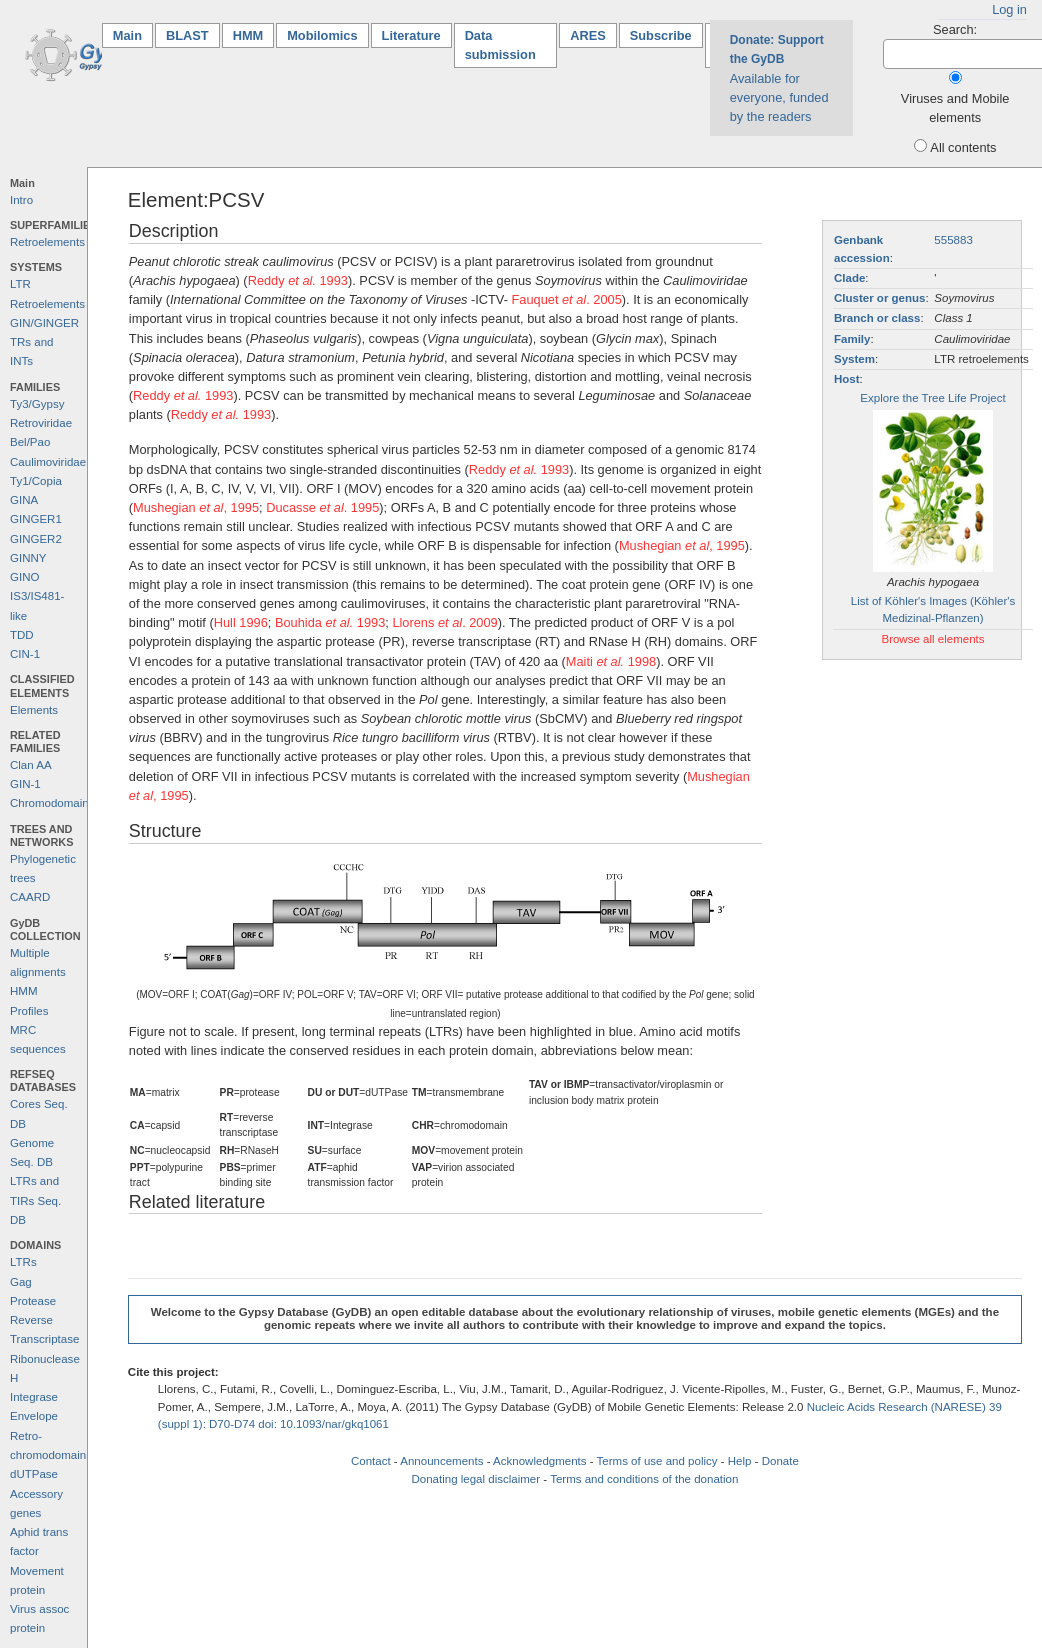 The height and width of the screenshot is (1648, 1042). Describe the element at coordinates (740, 1461) in the screenshot. I see `Help` at that location.